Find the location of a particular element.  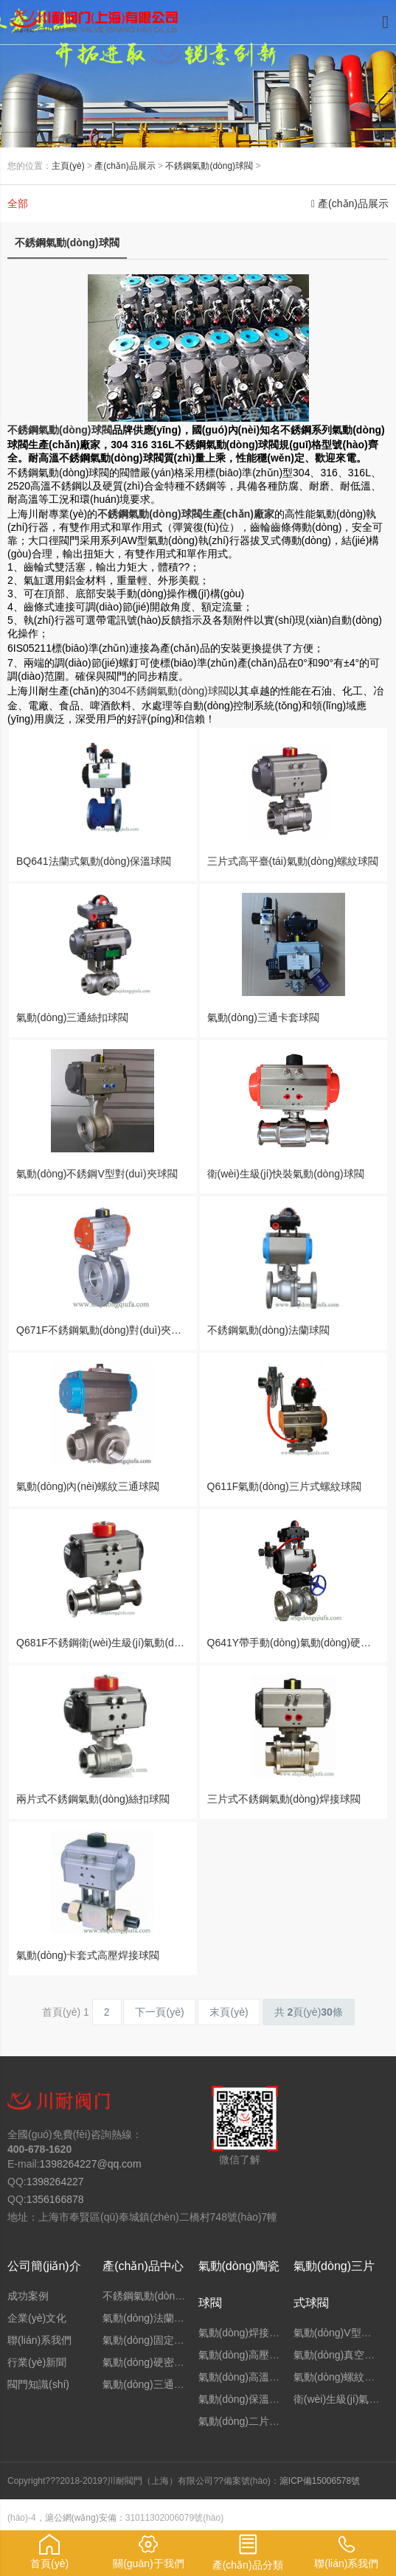

氣動(dòng)二片式球閥 is located at coordinates (249, 2421).